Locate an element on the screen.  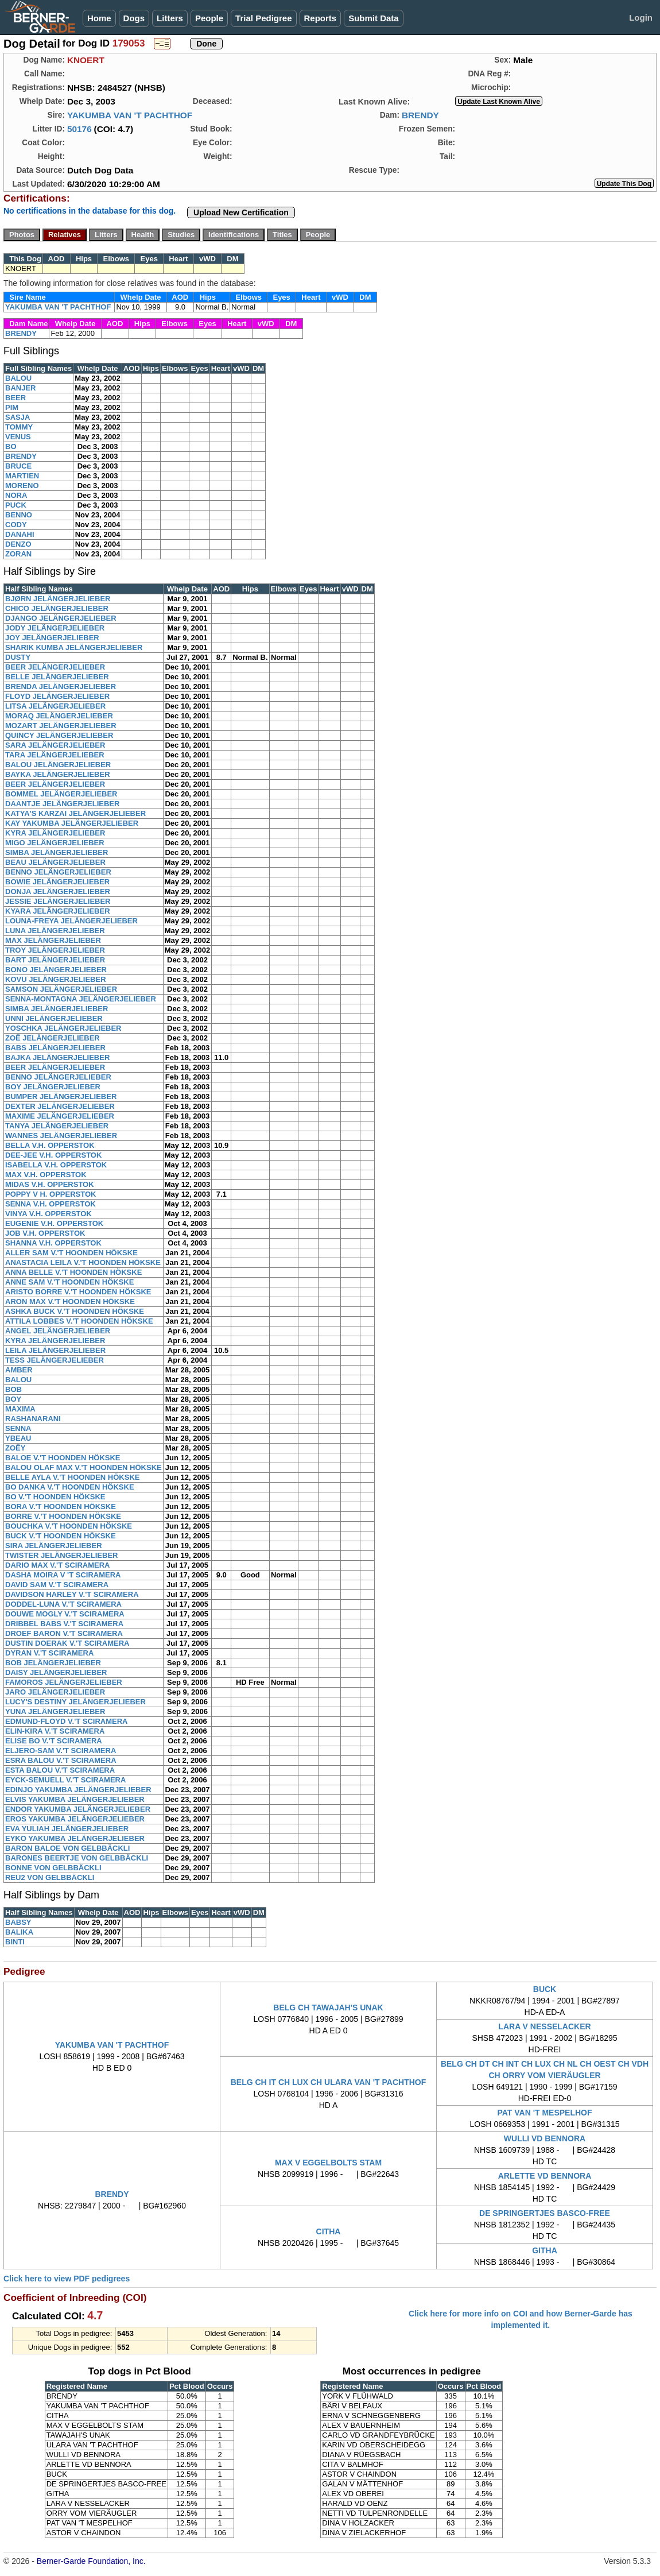
BRUCE is located at coordinates (18, 466).